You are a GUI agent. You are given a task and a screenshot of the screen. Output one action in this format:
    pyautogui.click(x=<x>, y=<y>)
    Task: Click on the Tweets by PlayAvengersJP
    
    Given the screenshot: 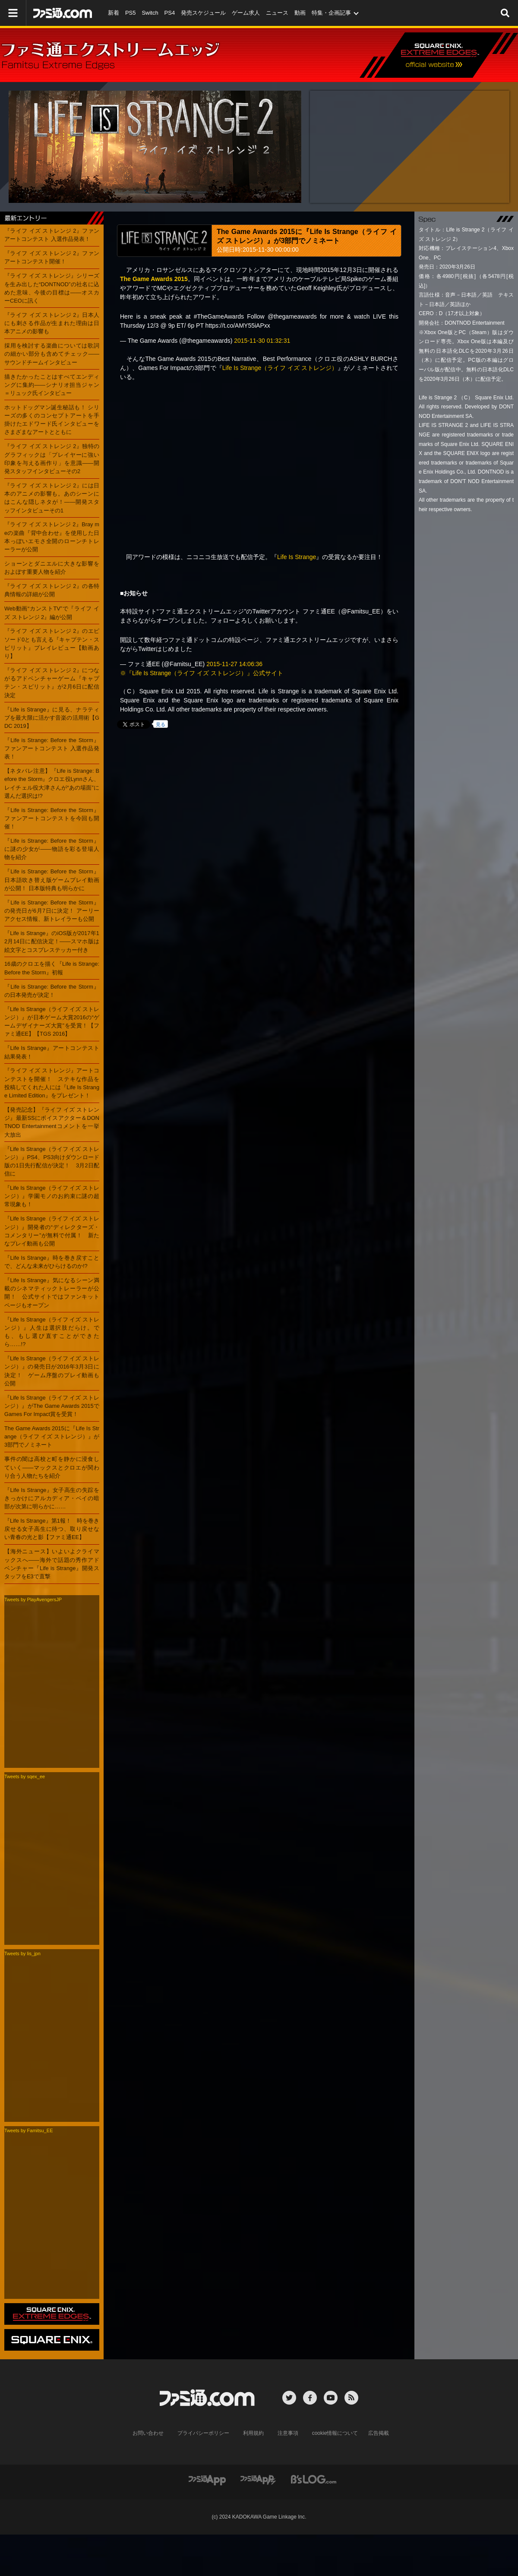 What is the action you would take?
    pyautogui.click(x=33, y=1599)
    